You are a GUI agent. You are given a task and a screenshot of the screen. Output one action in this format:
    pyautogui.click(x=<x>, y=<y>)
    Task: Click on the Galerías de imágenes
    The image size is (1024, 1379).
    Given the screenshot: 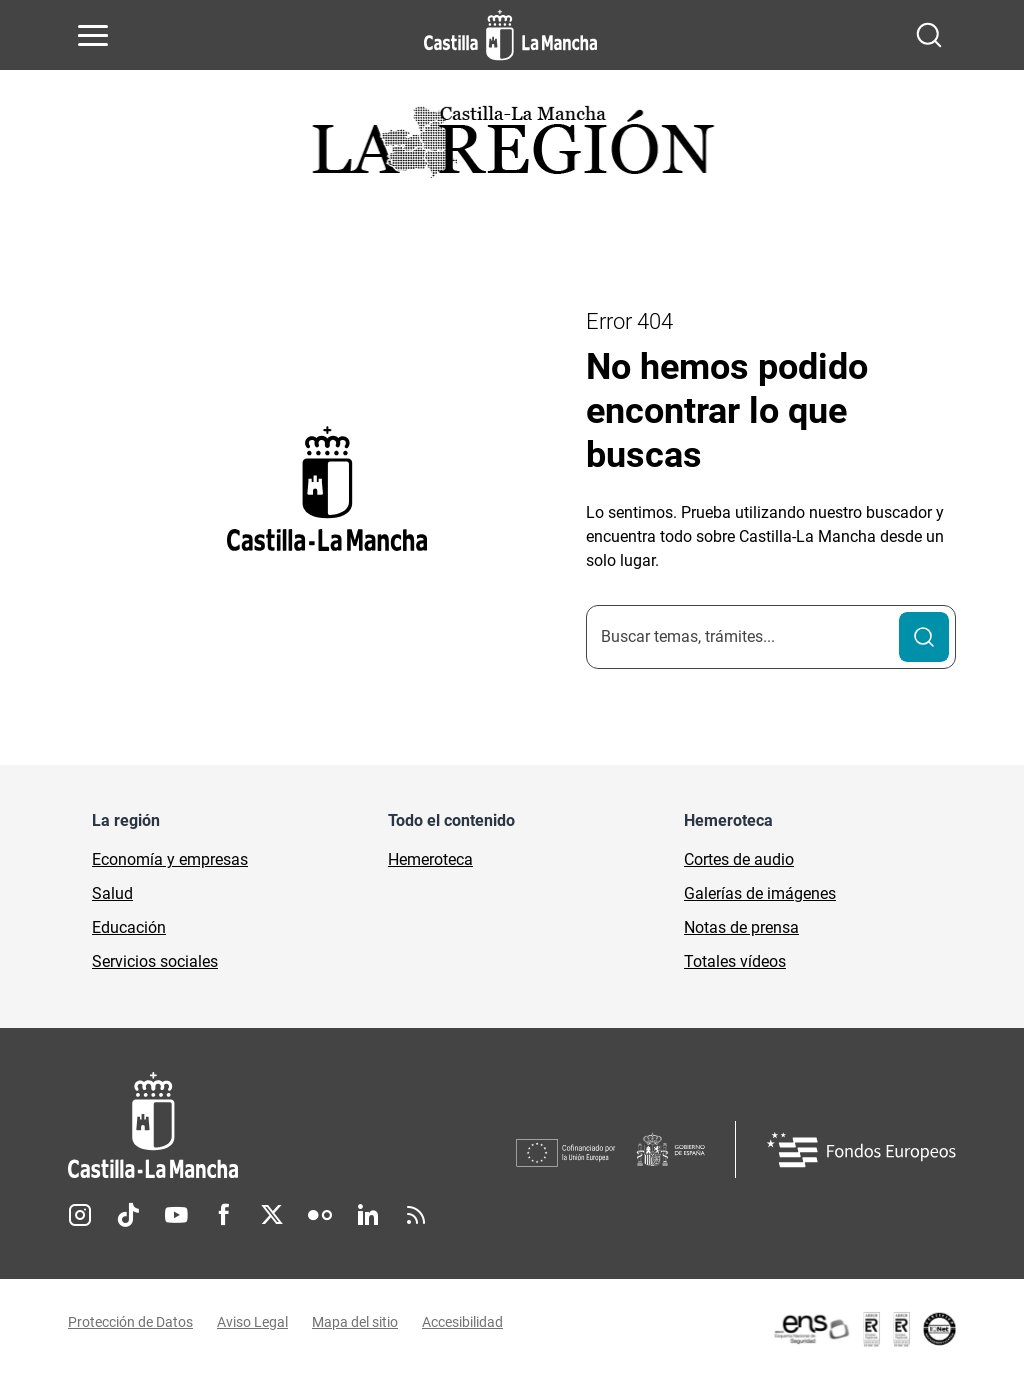 What is the action you would take?
    pyautogui.click(x=760, y=893)
    